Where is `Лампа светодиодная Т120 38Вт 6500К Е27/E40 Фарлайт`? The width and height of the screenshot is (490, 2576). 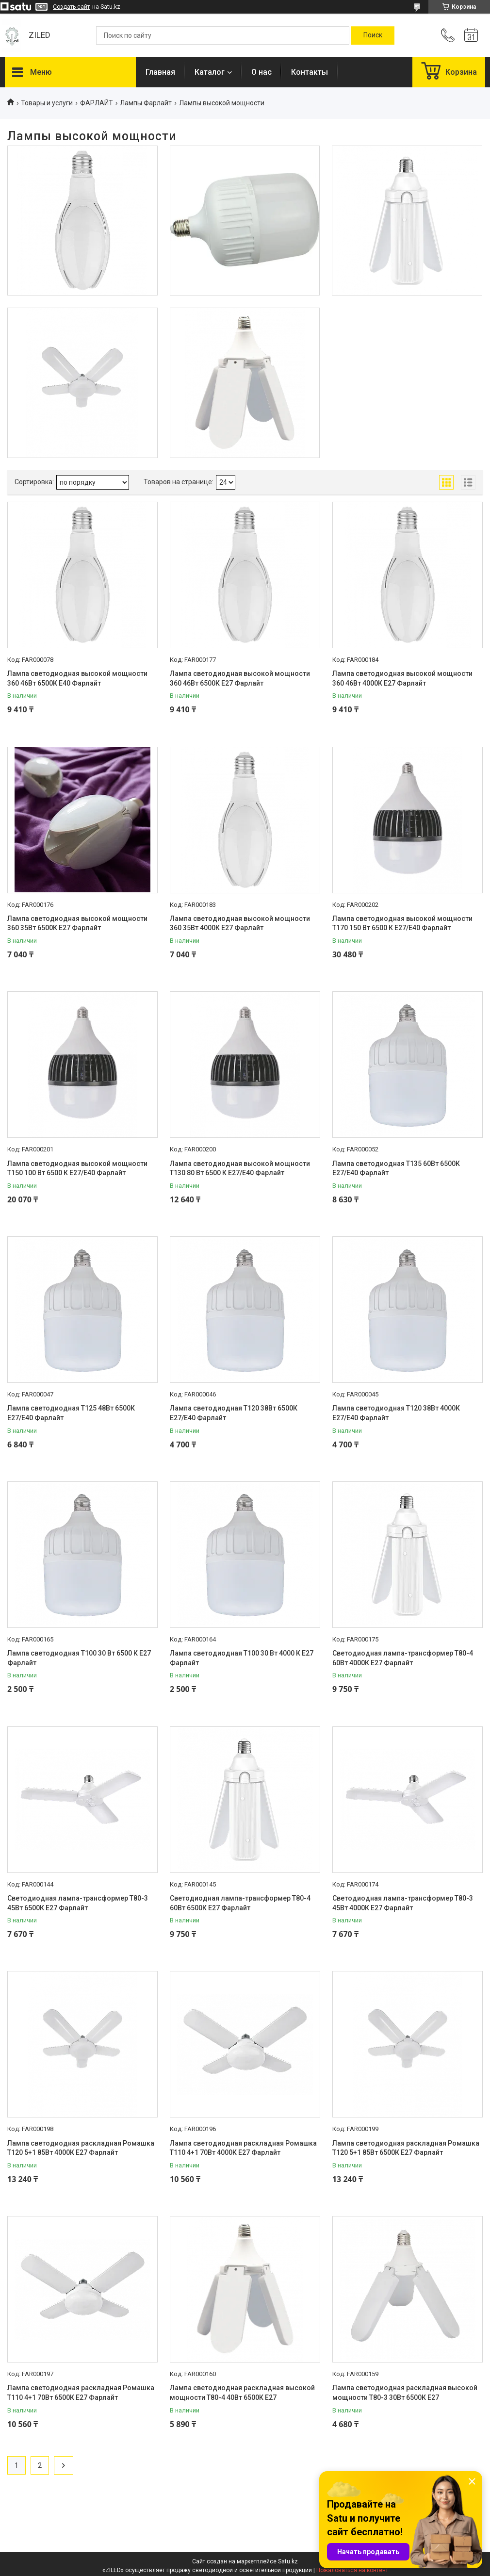 Лампа светодиодная Т120 38Вт 6500К Е27/E40 Фарлайт is located at coordinates (233, 1413).